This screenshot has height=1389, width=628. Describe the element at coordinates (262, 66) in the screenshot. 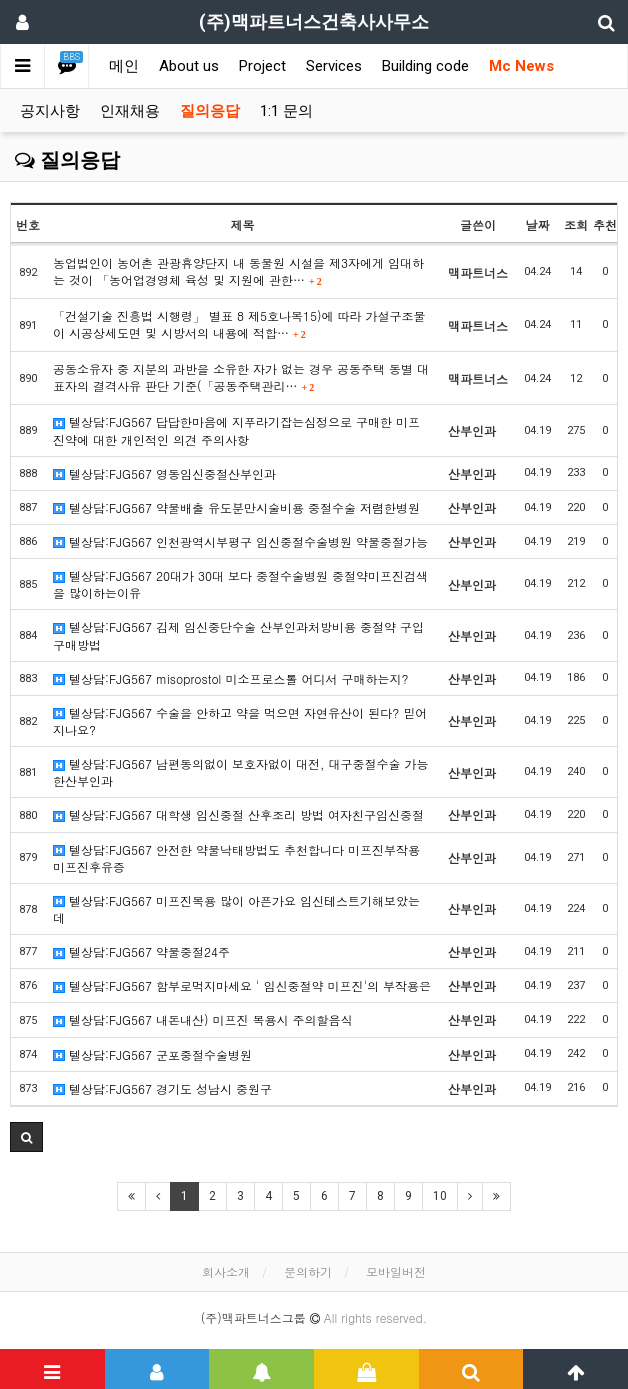

I see `Project` at that location.